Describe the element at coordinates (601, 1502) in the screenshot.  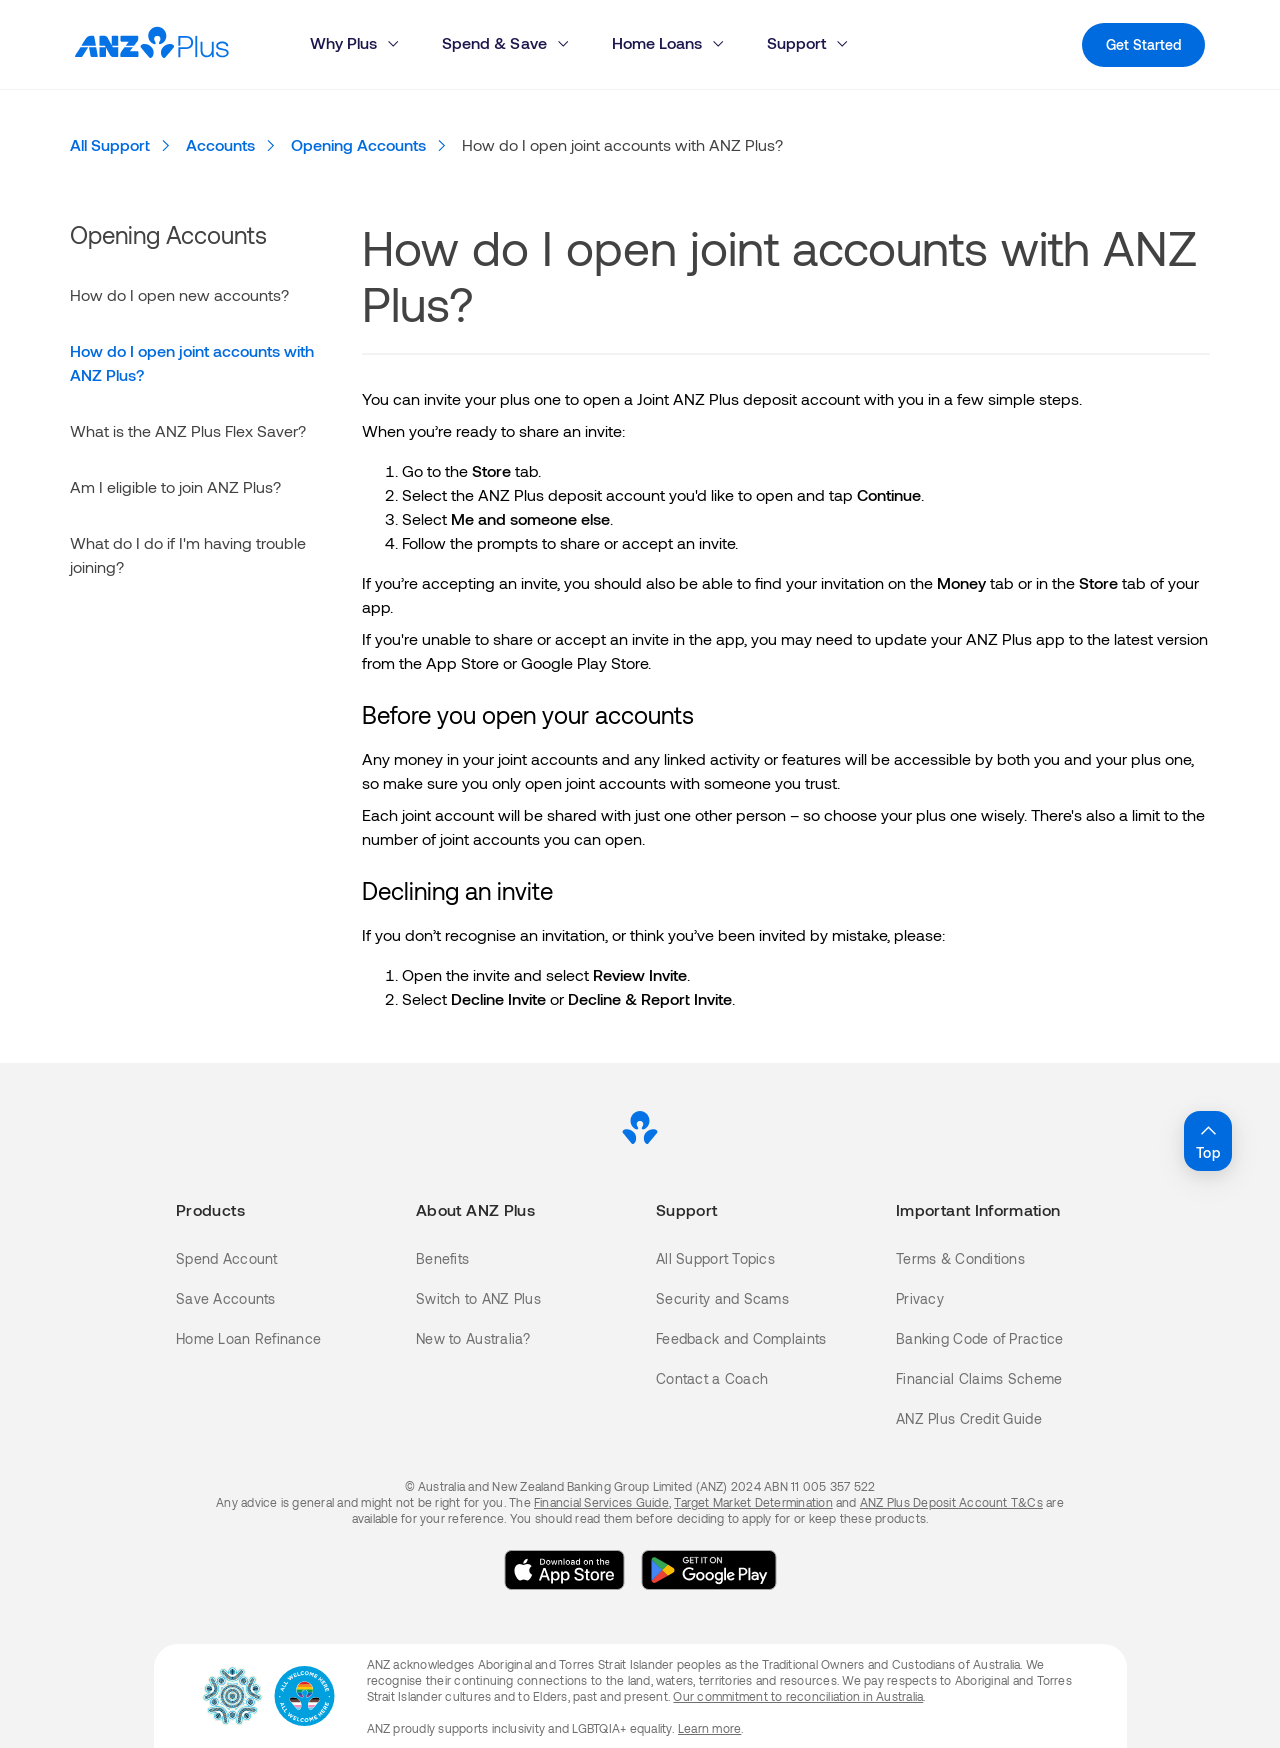
I see `Financial Services Guide` at that location.